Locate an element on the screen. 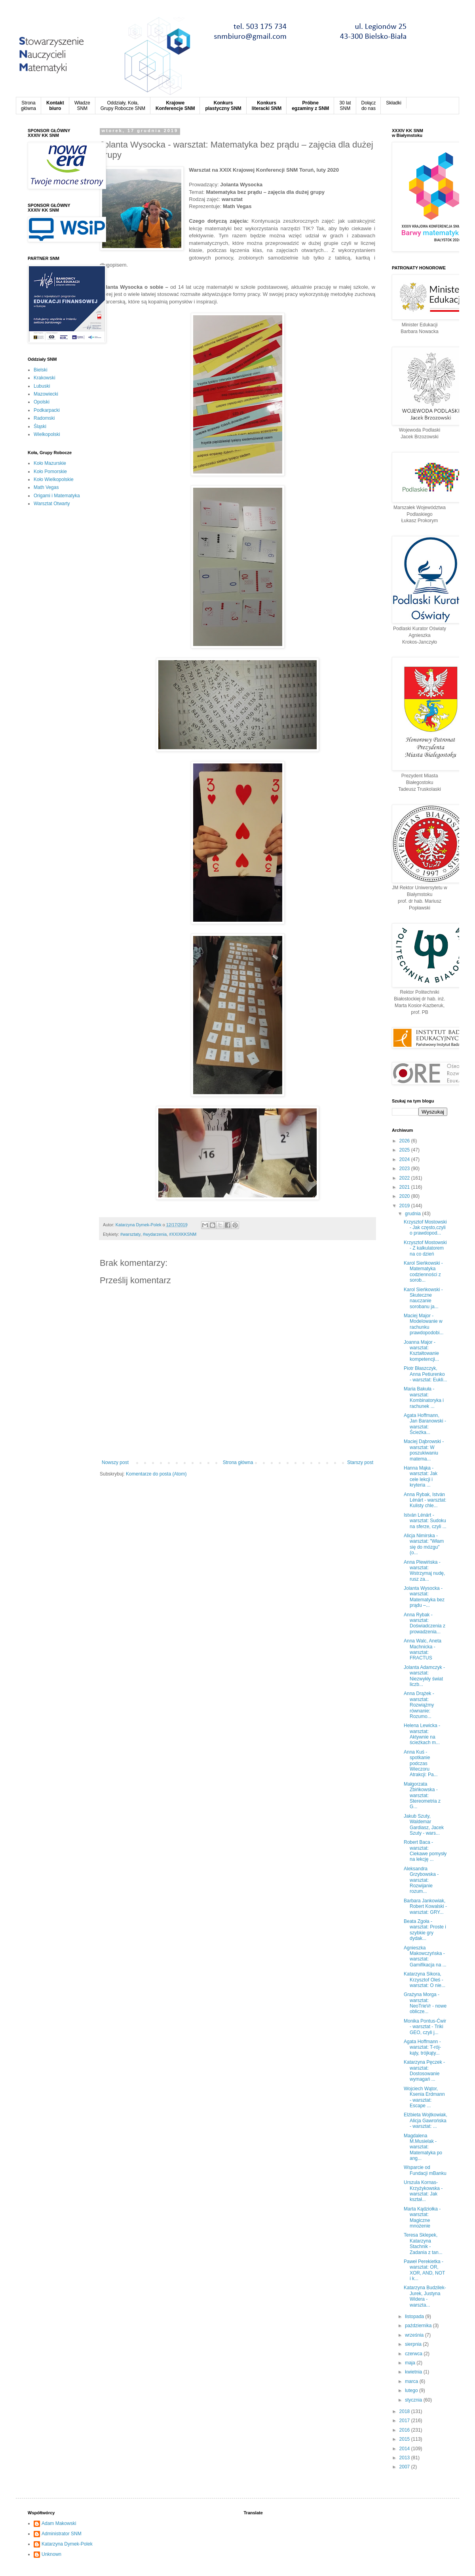 The image size is (475, 2576). Helena Lewicka - warsztat: Aktywnie na ścieżkach m... is located at coordinates (422, 1734).